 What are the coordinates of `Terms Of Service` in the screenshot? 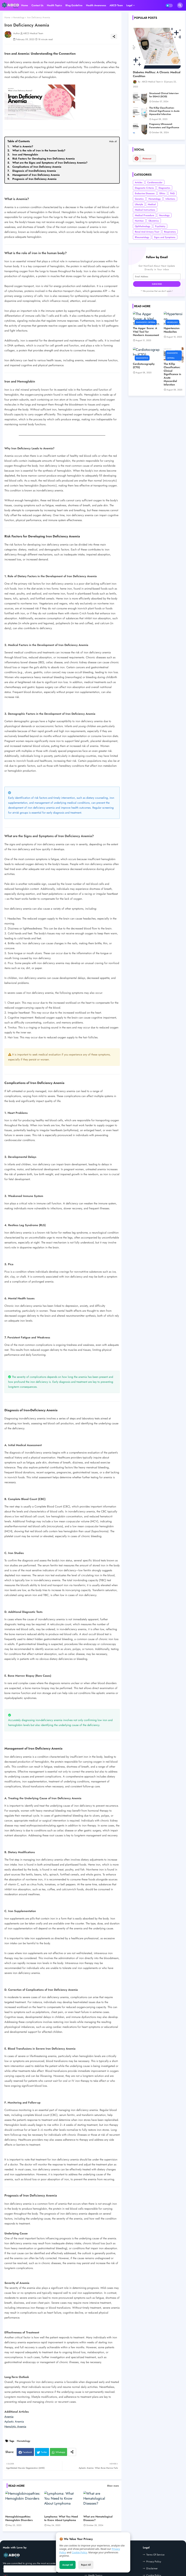 It's located at (155, 2554).